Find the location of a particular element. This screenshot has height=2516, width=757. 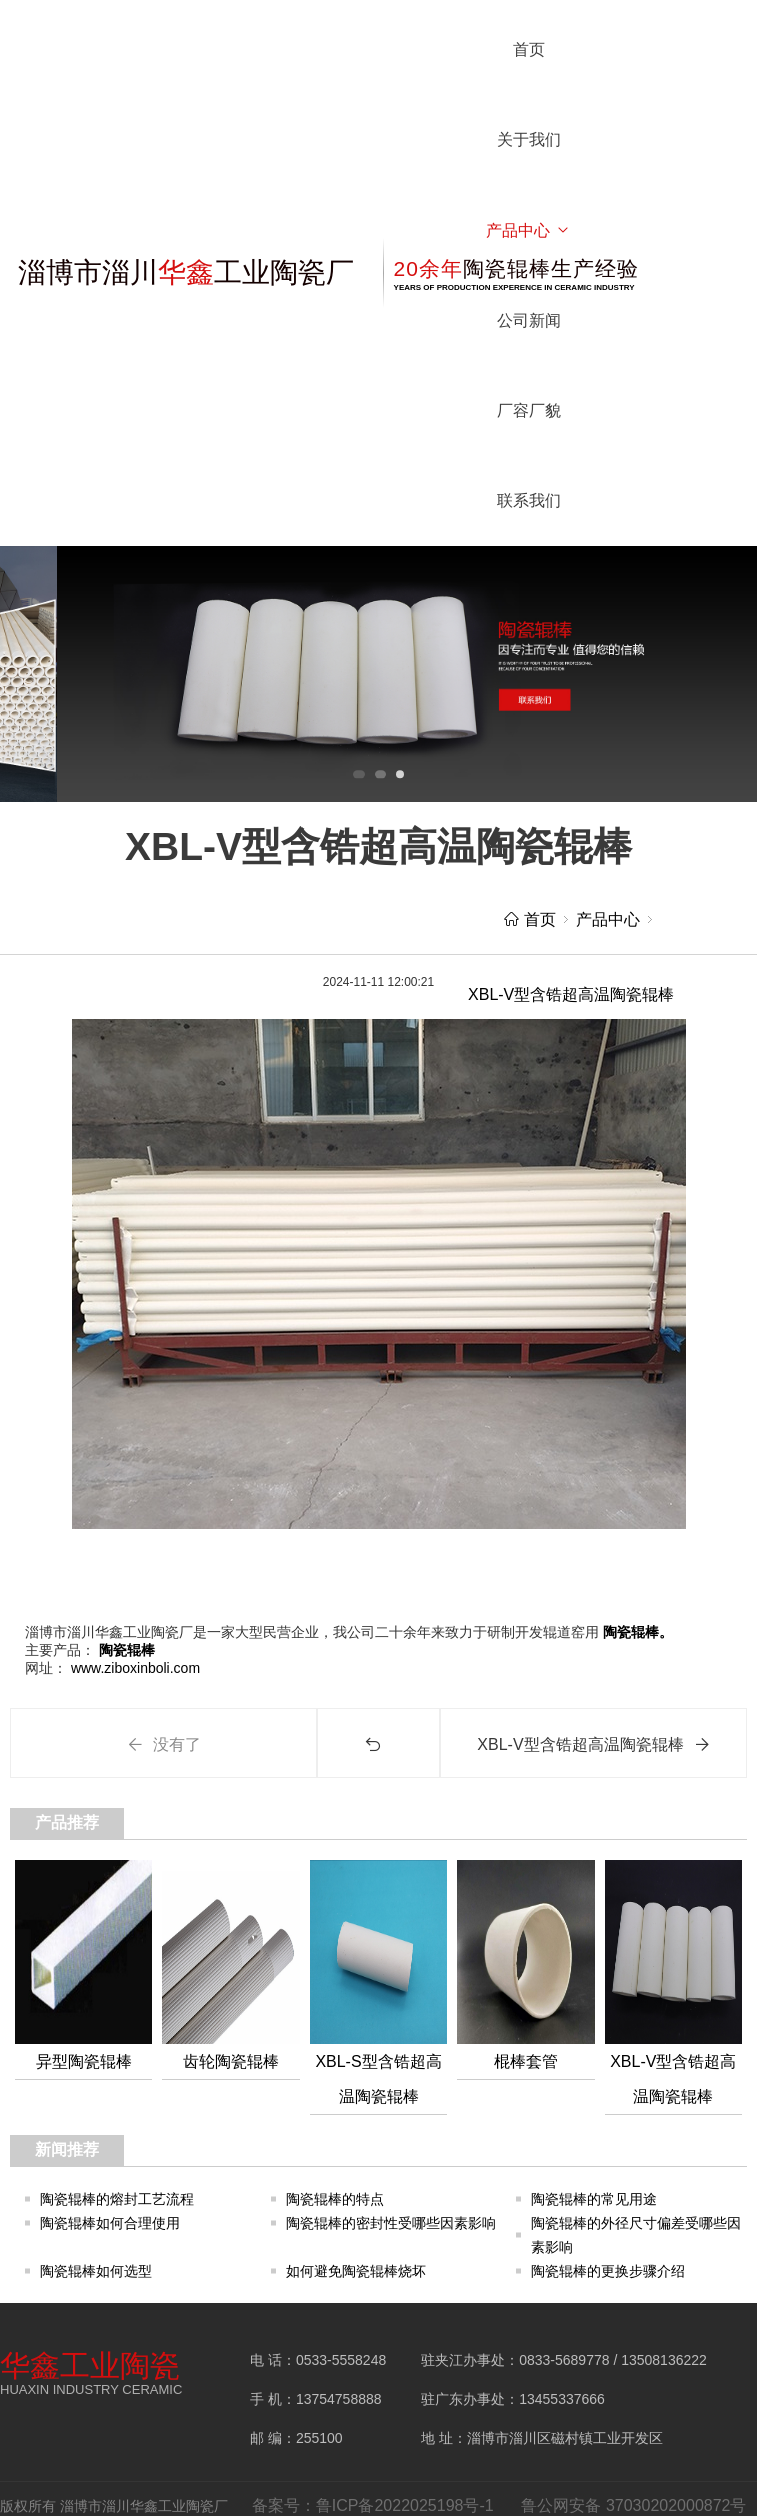

www.ziboxinboli.com is located at coordinates (133, 1668).